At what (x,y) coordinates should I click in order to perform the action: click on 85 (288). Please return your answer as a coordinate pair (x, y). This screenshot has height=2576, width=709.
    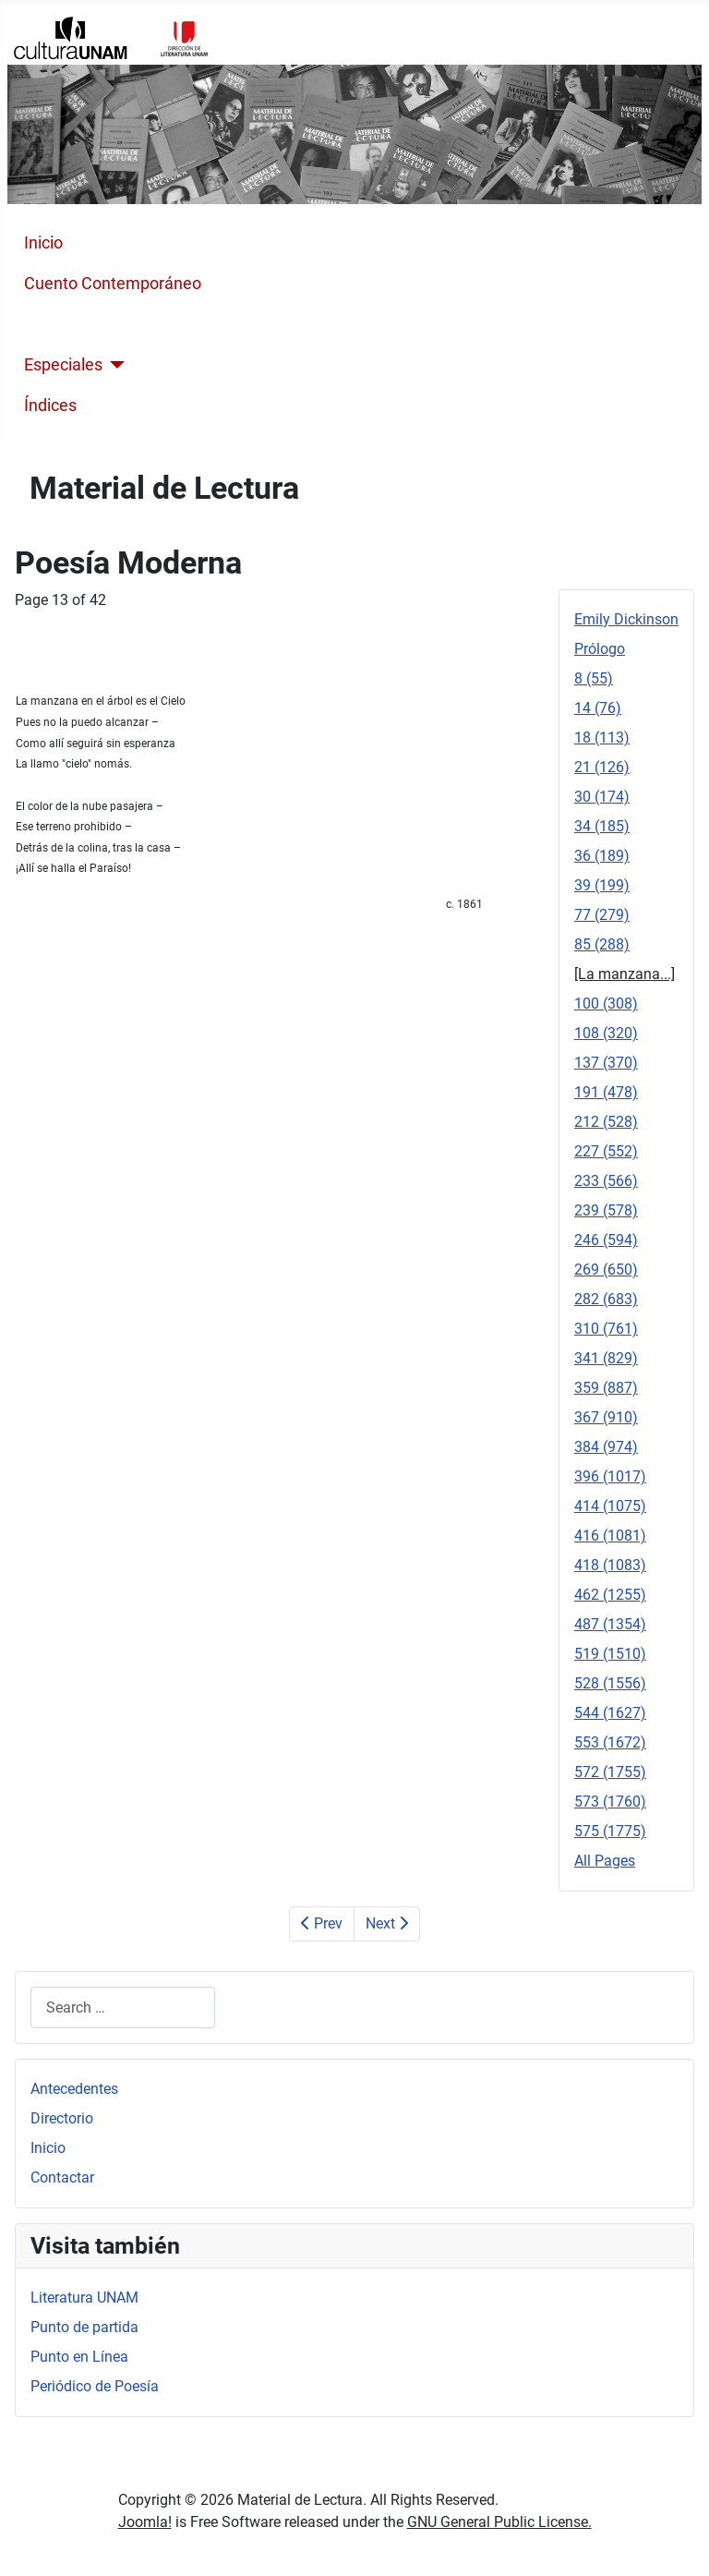
    Looking at the image, I should click on (602, 944).